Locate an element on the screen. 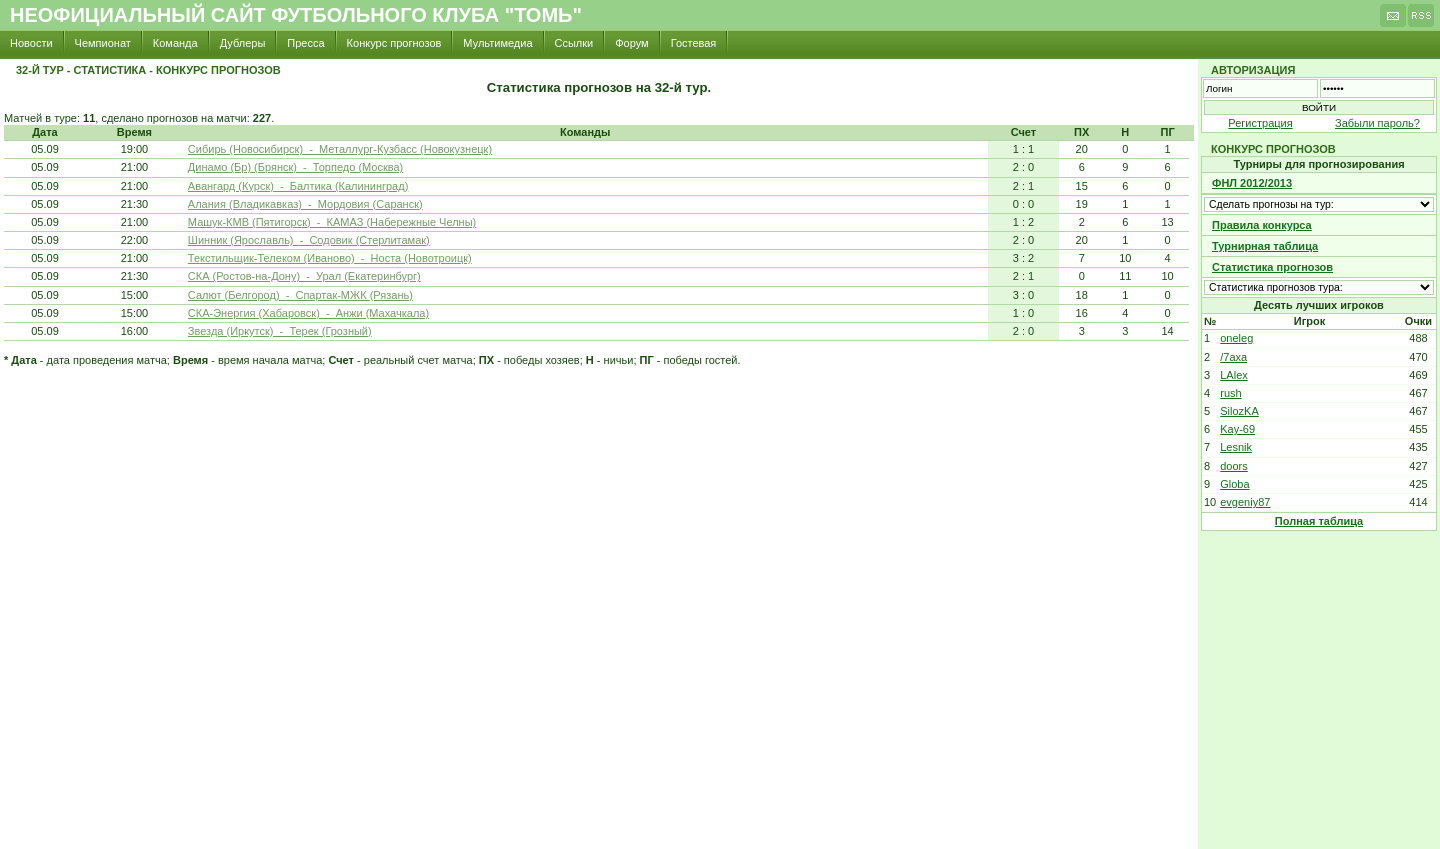 The image size is (1440, 849). SilozKA is located at coordinates (1239, 411).